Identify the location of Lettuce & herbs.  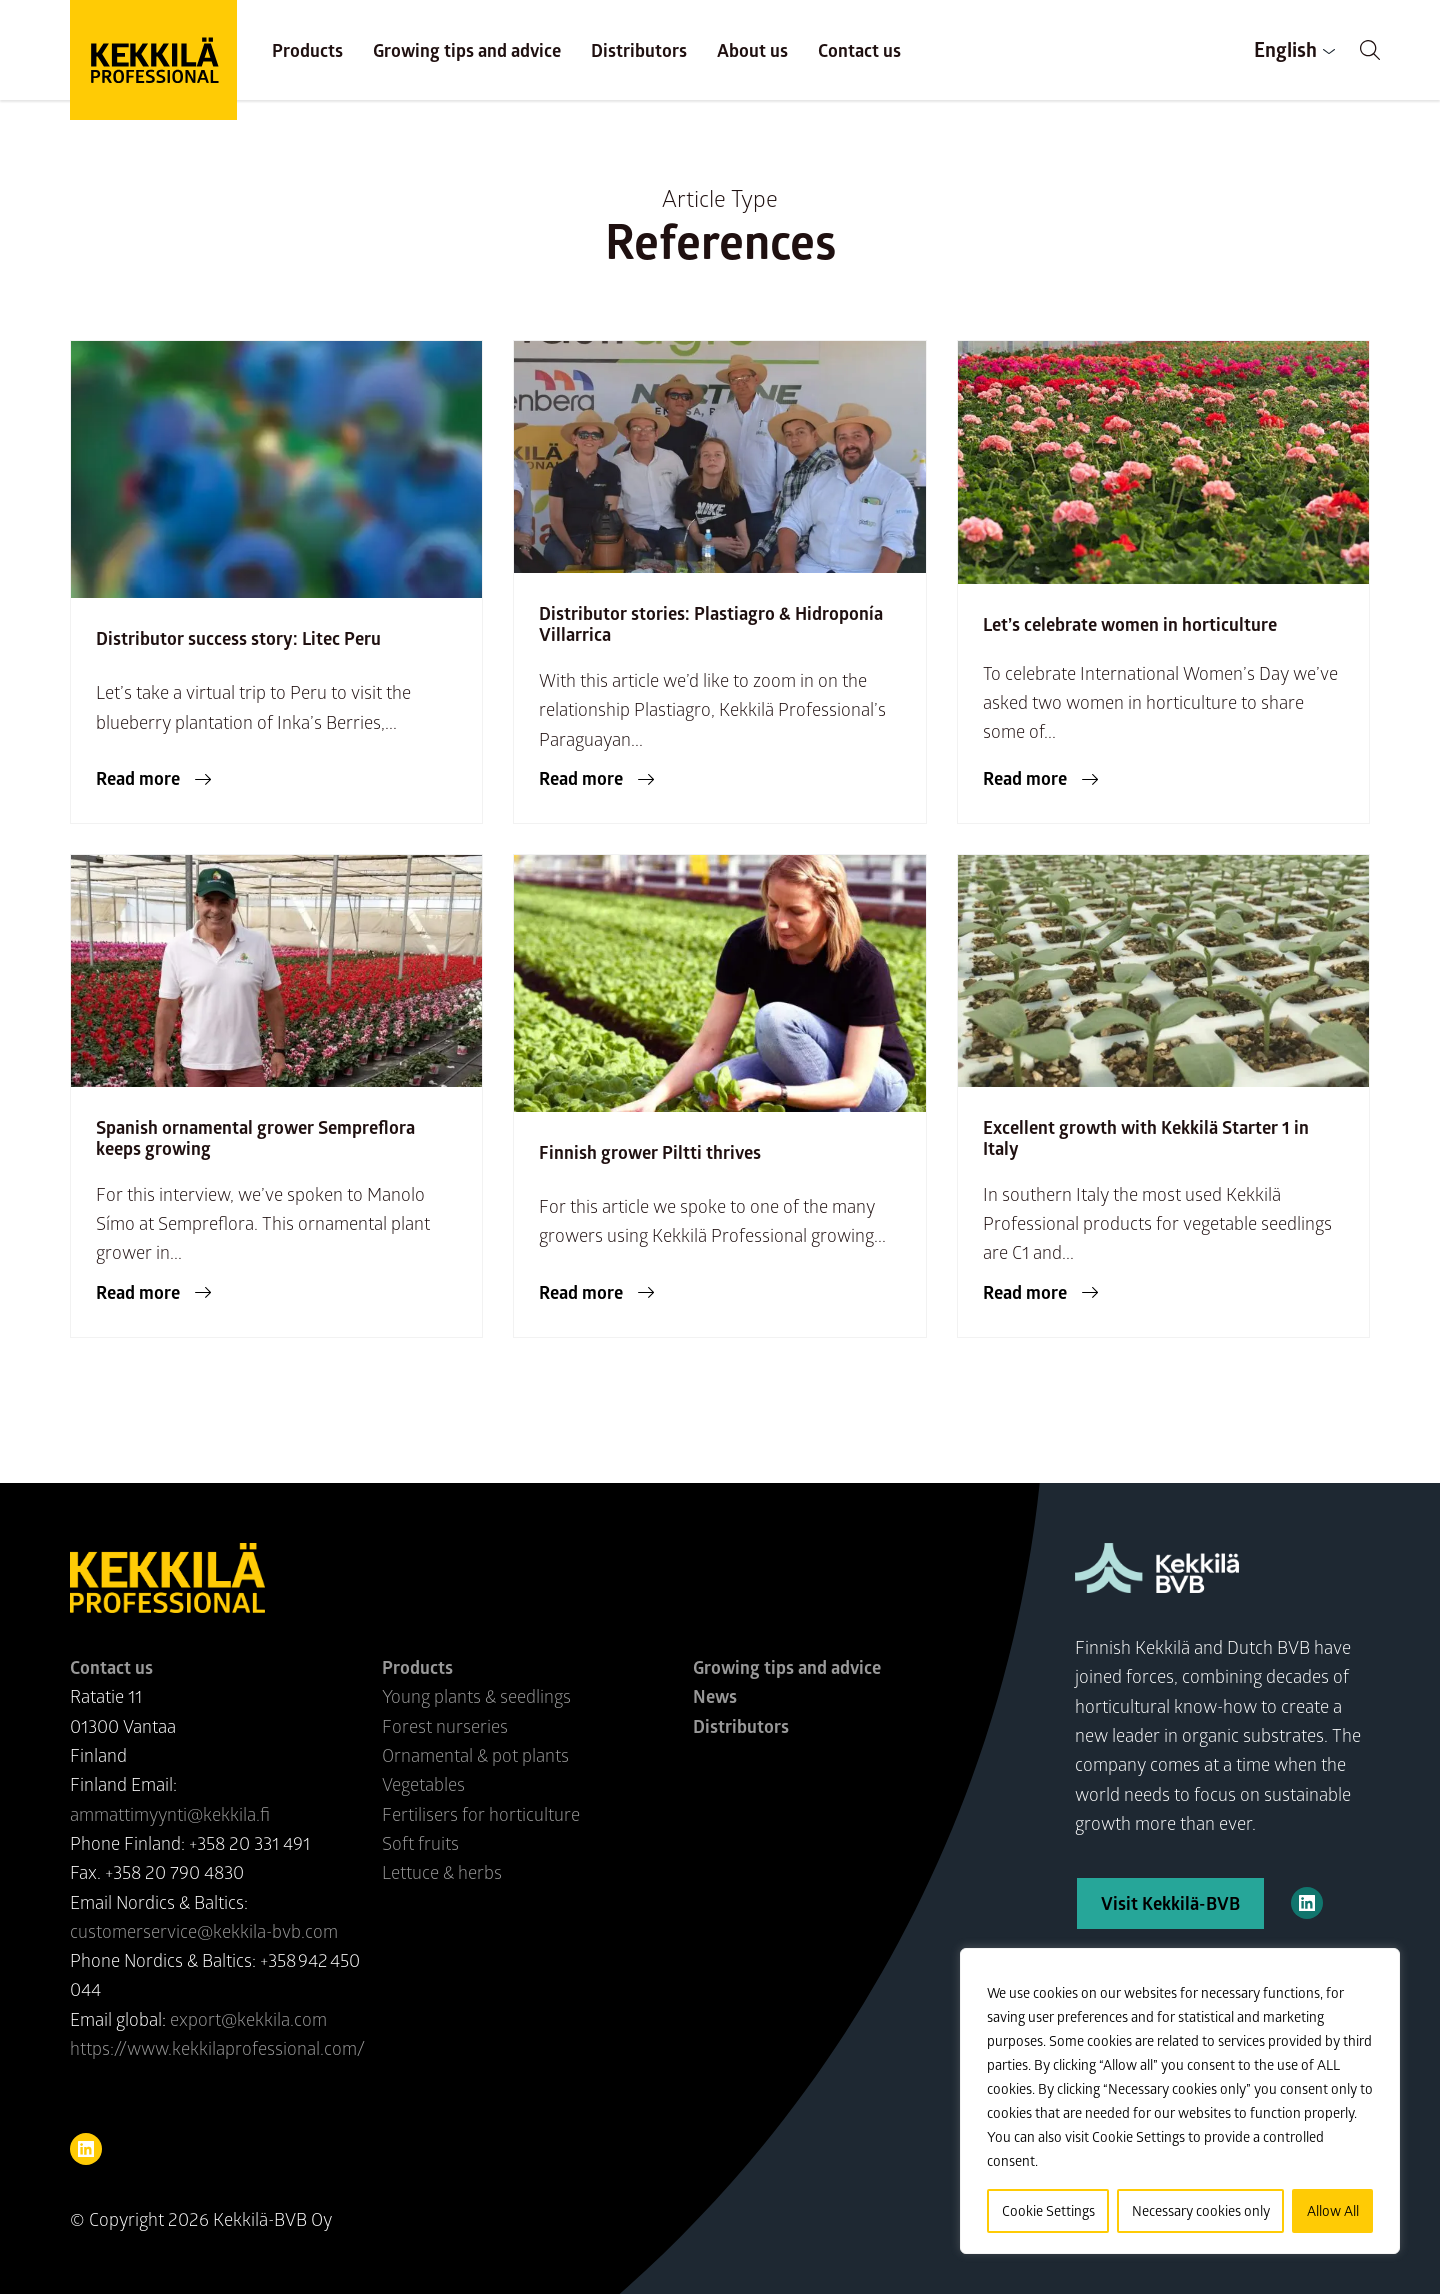
(442, 1872).